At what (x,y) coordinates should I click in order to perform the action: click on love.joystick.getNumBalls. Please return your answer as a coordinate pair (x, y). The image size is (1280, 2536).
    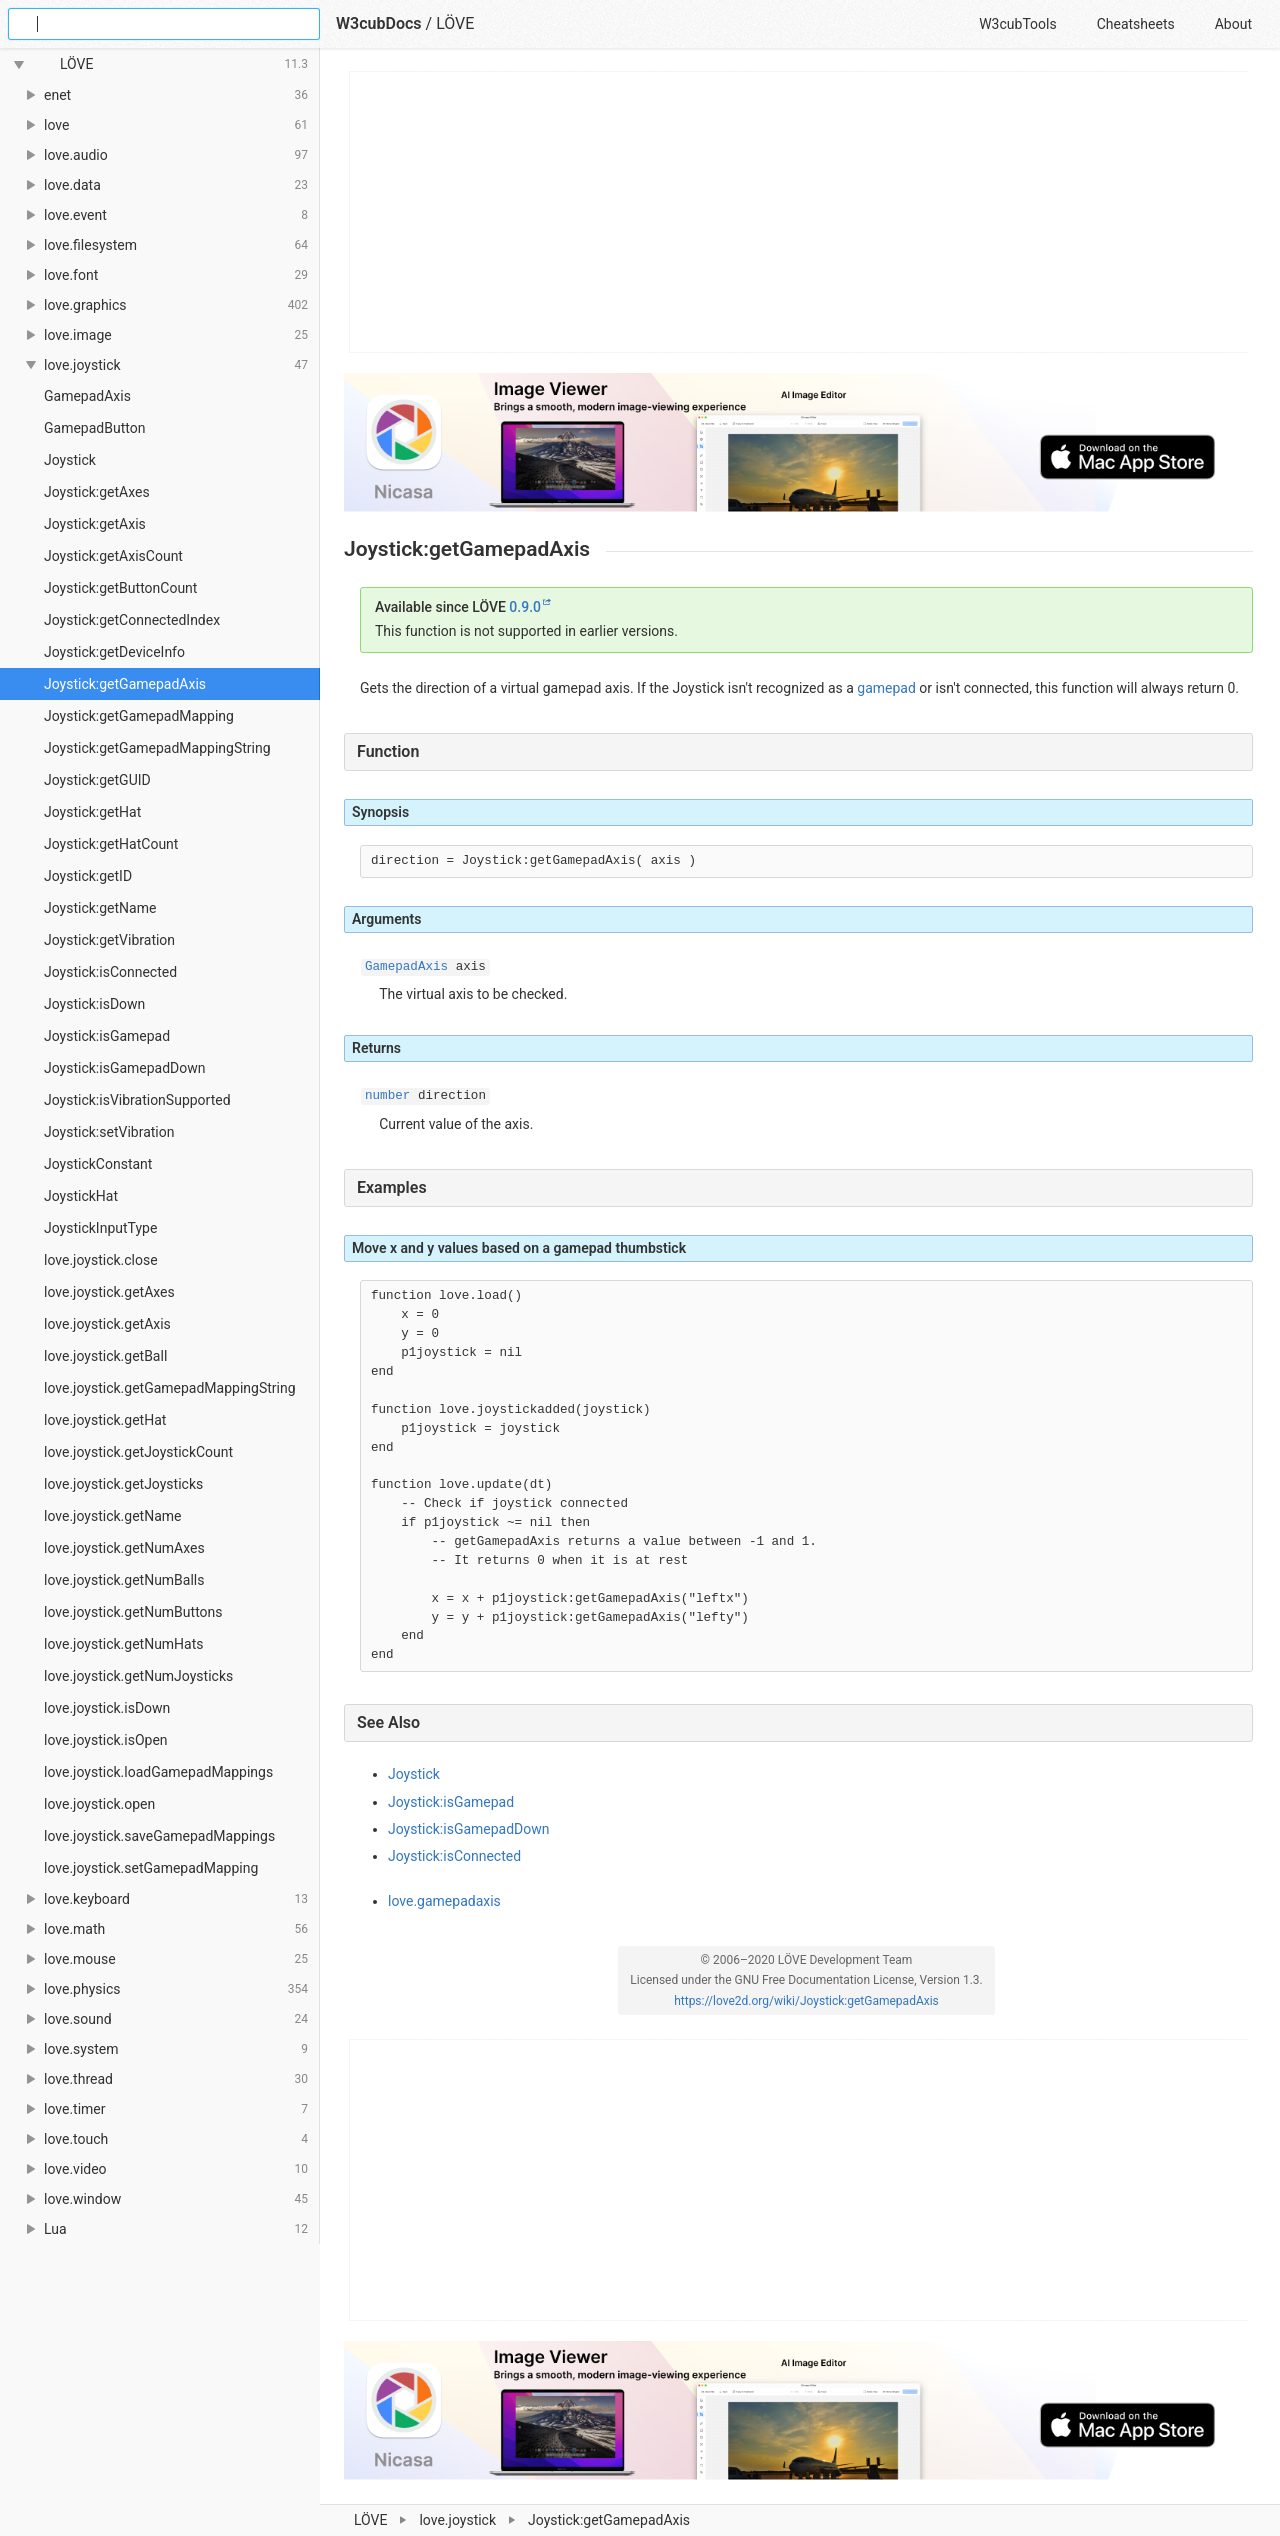
    Looking at the image, I should click on (124, 1580).